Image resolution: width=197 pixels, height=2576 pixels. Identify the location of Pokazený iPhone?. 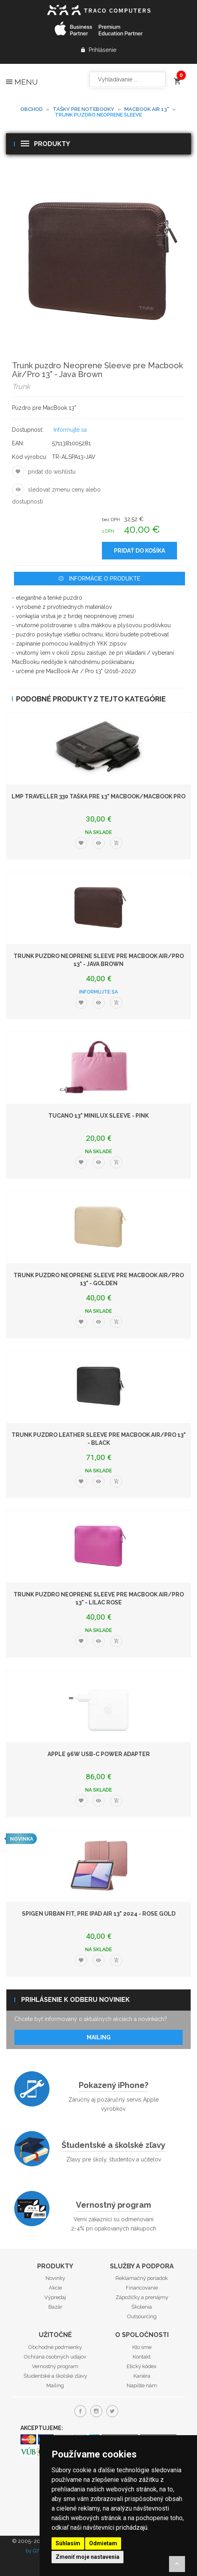
(113, 2085).